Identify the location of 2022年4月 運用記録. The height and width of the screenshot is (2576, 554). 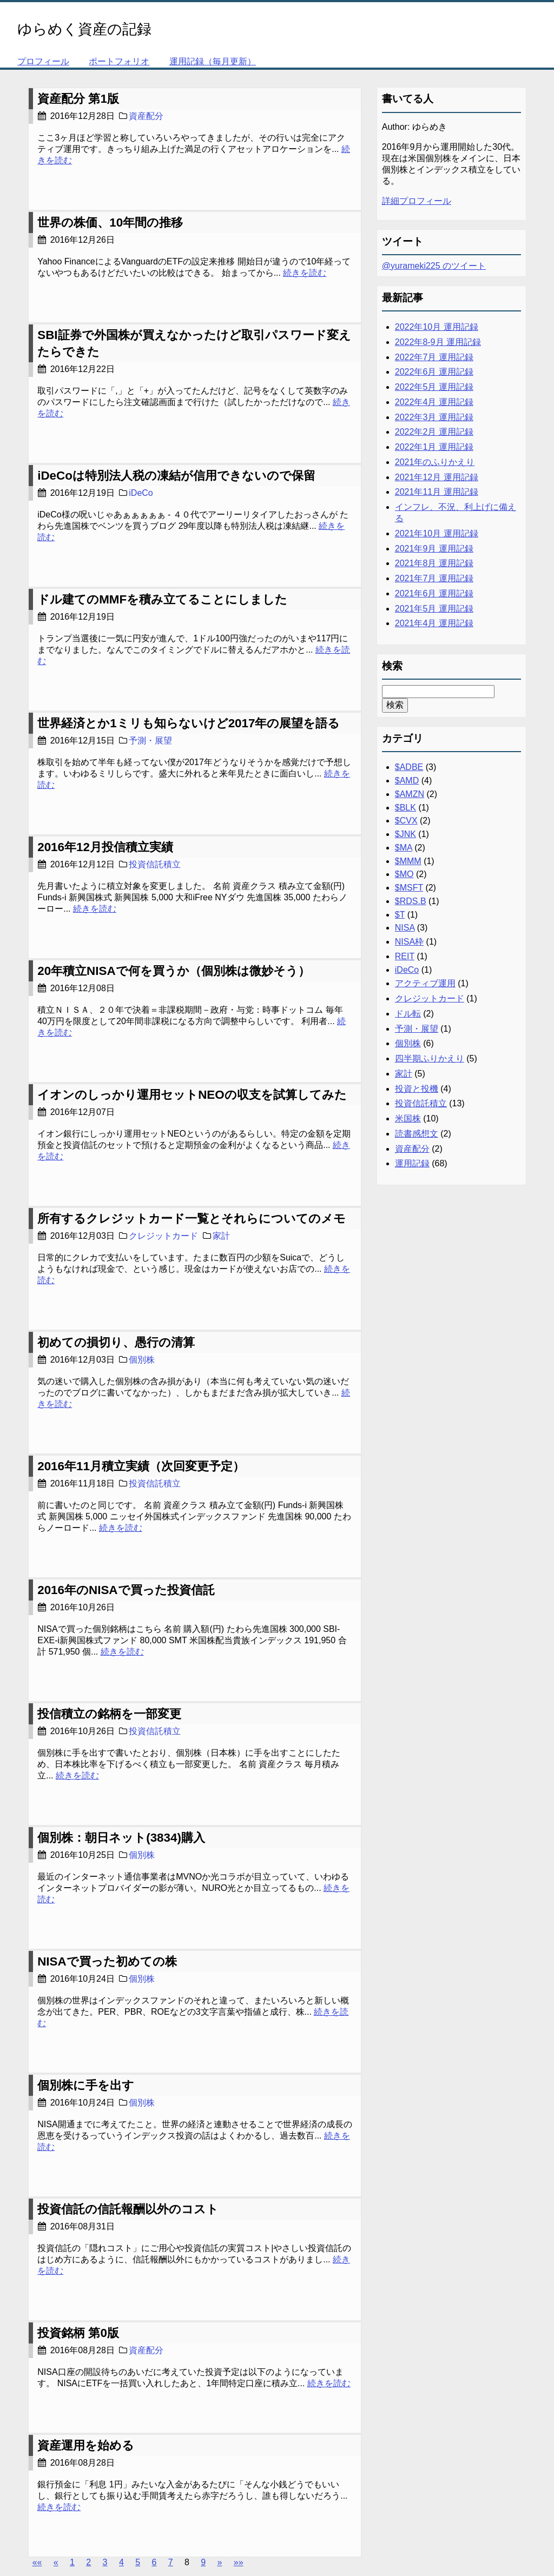
(434, 402).